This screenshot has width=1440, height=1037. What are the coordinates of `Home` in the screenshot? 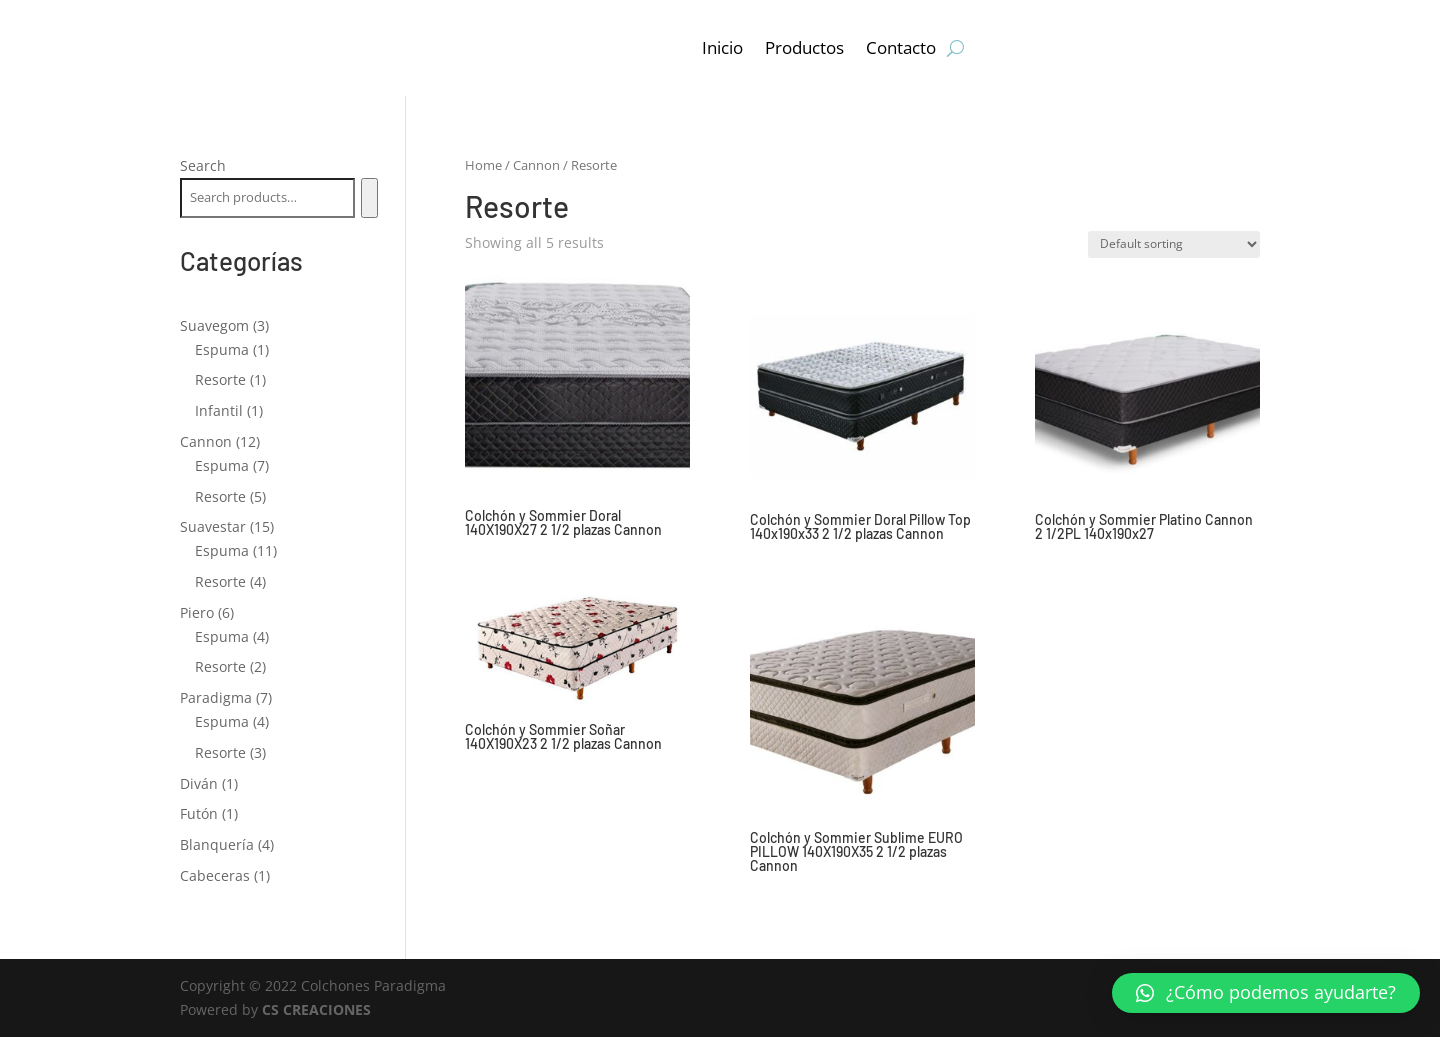 It's located at (483, 165).